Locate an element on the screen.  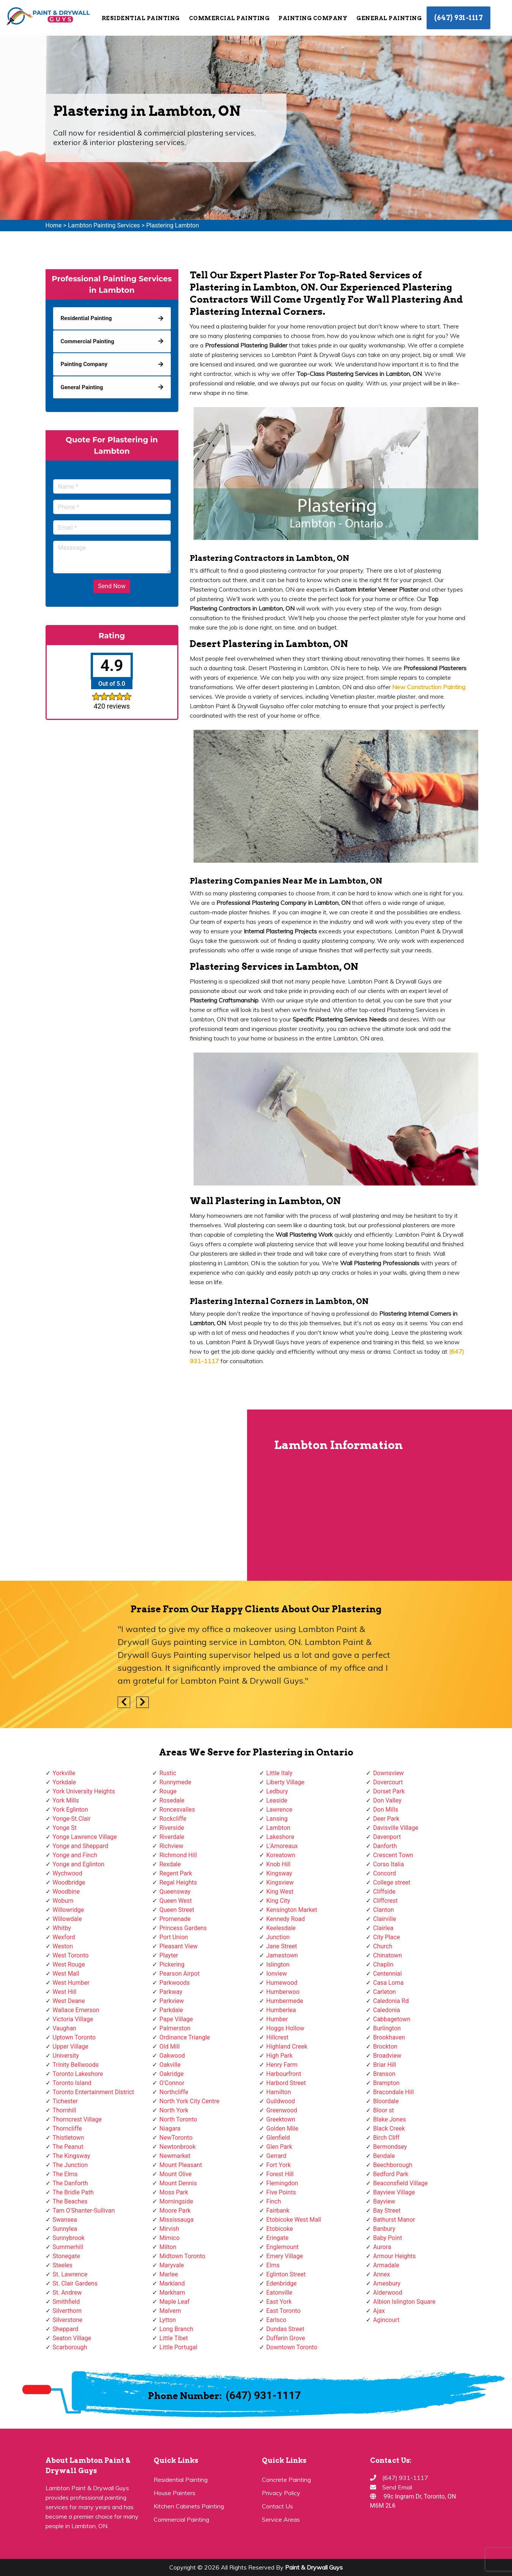
Long Branch is located at coordinates (176, 2329).